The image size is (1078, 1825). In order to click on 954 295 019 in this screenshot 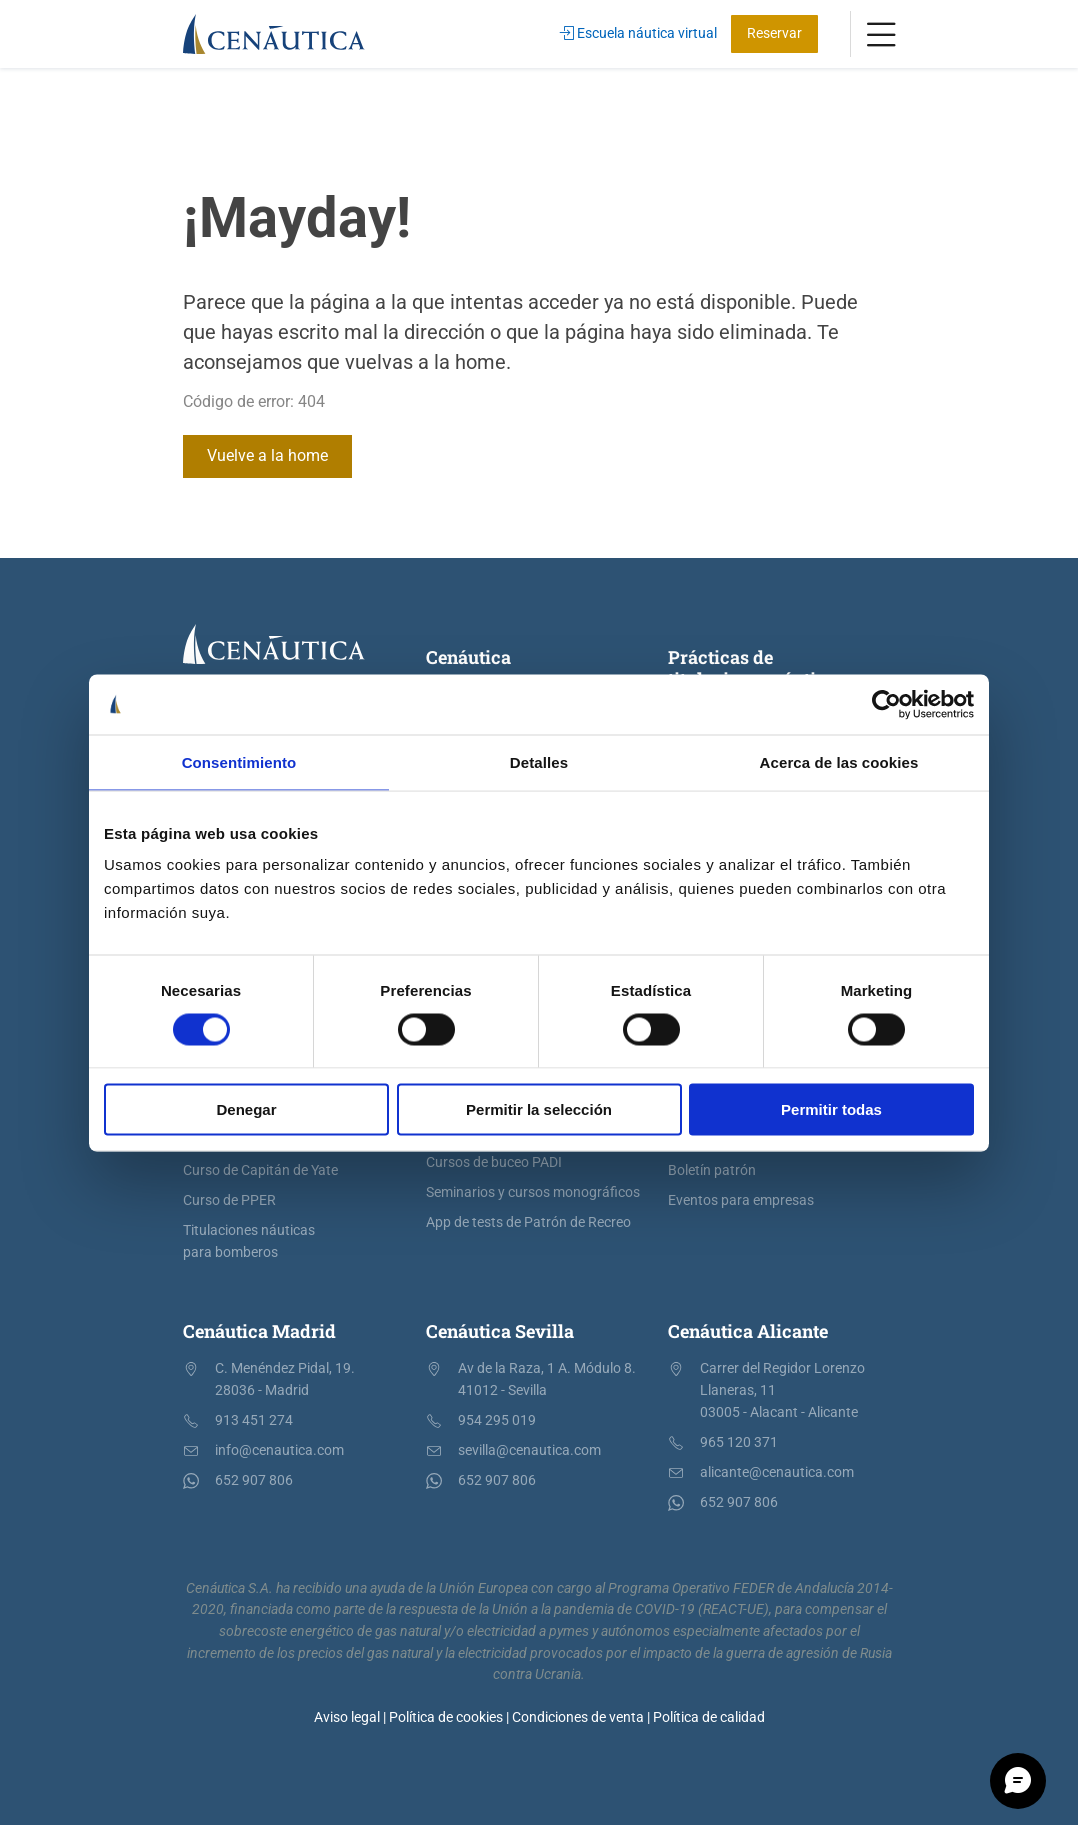, I will do `click(497, 1420)`.